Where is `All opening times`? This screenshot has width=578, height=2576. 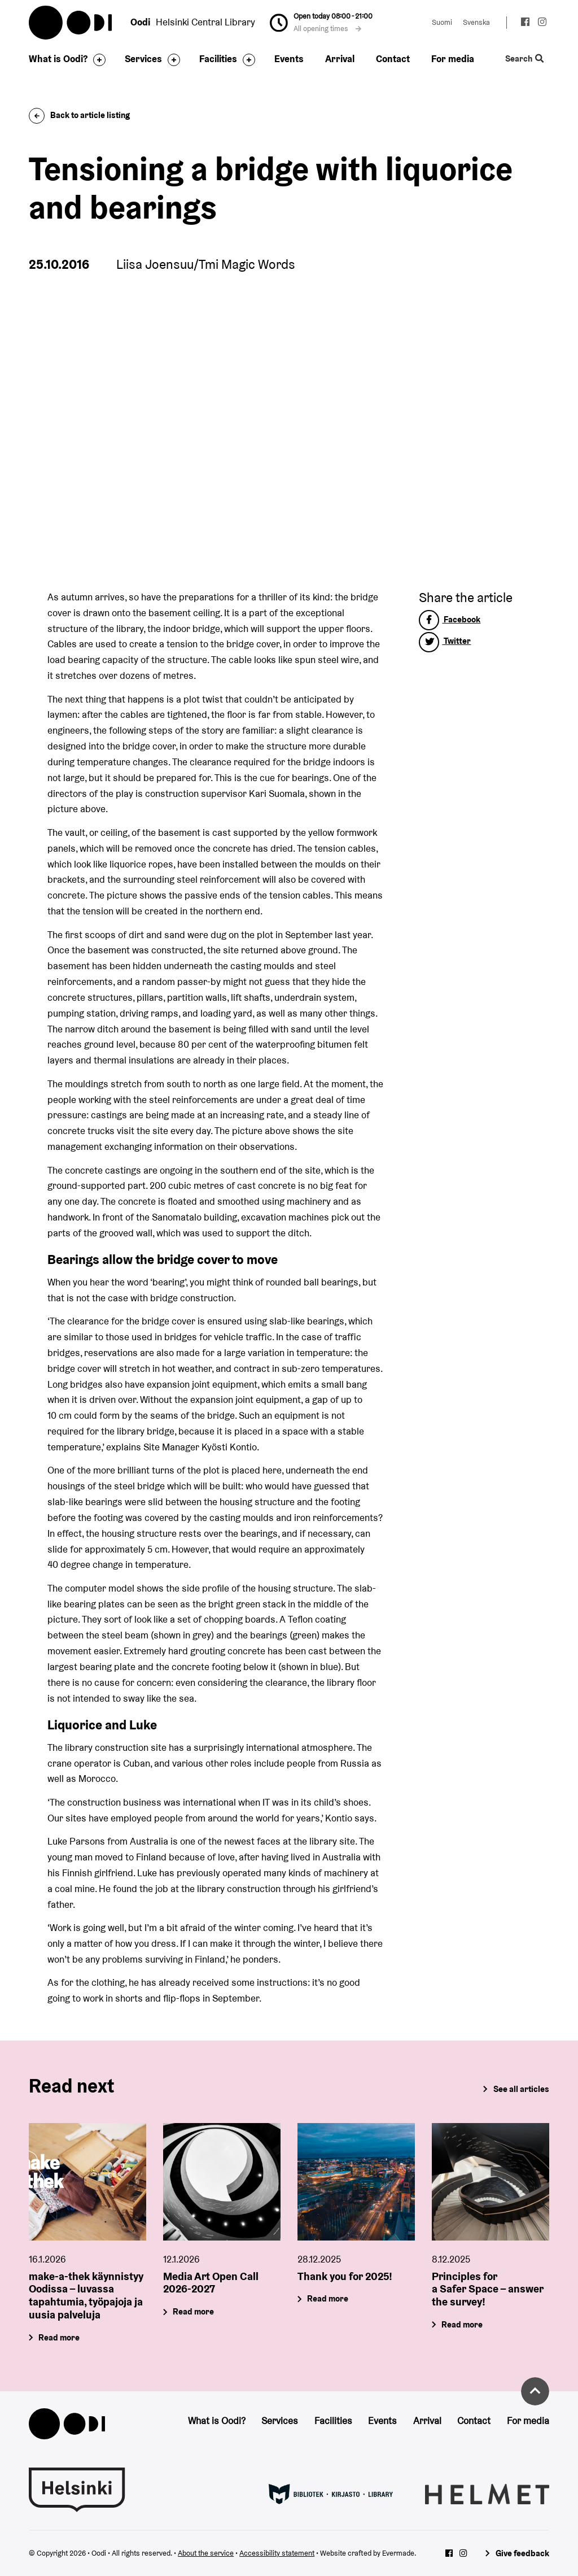 All opening times is located at coordinates (327, 28).